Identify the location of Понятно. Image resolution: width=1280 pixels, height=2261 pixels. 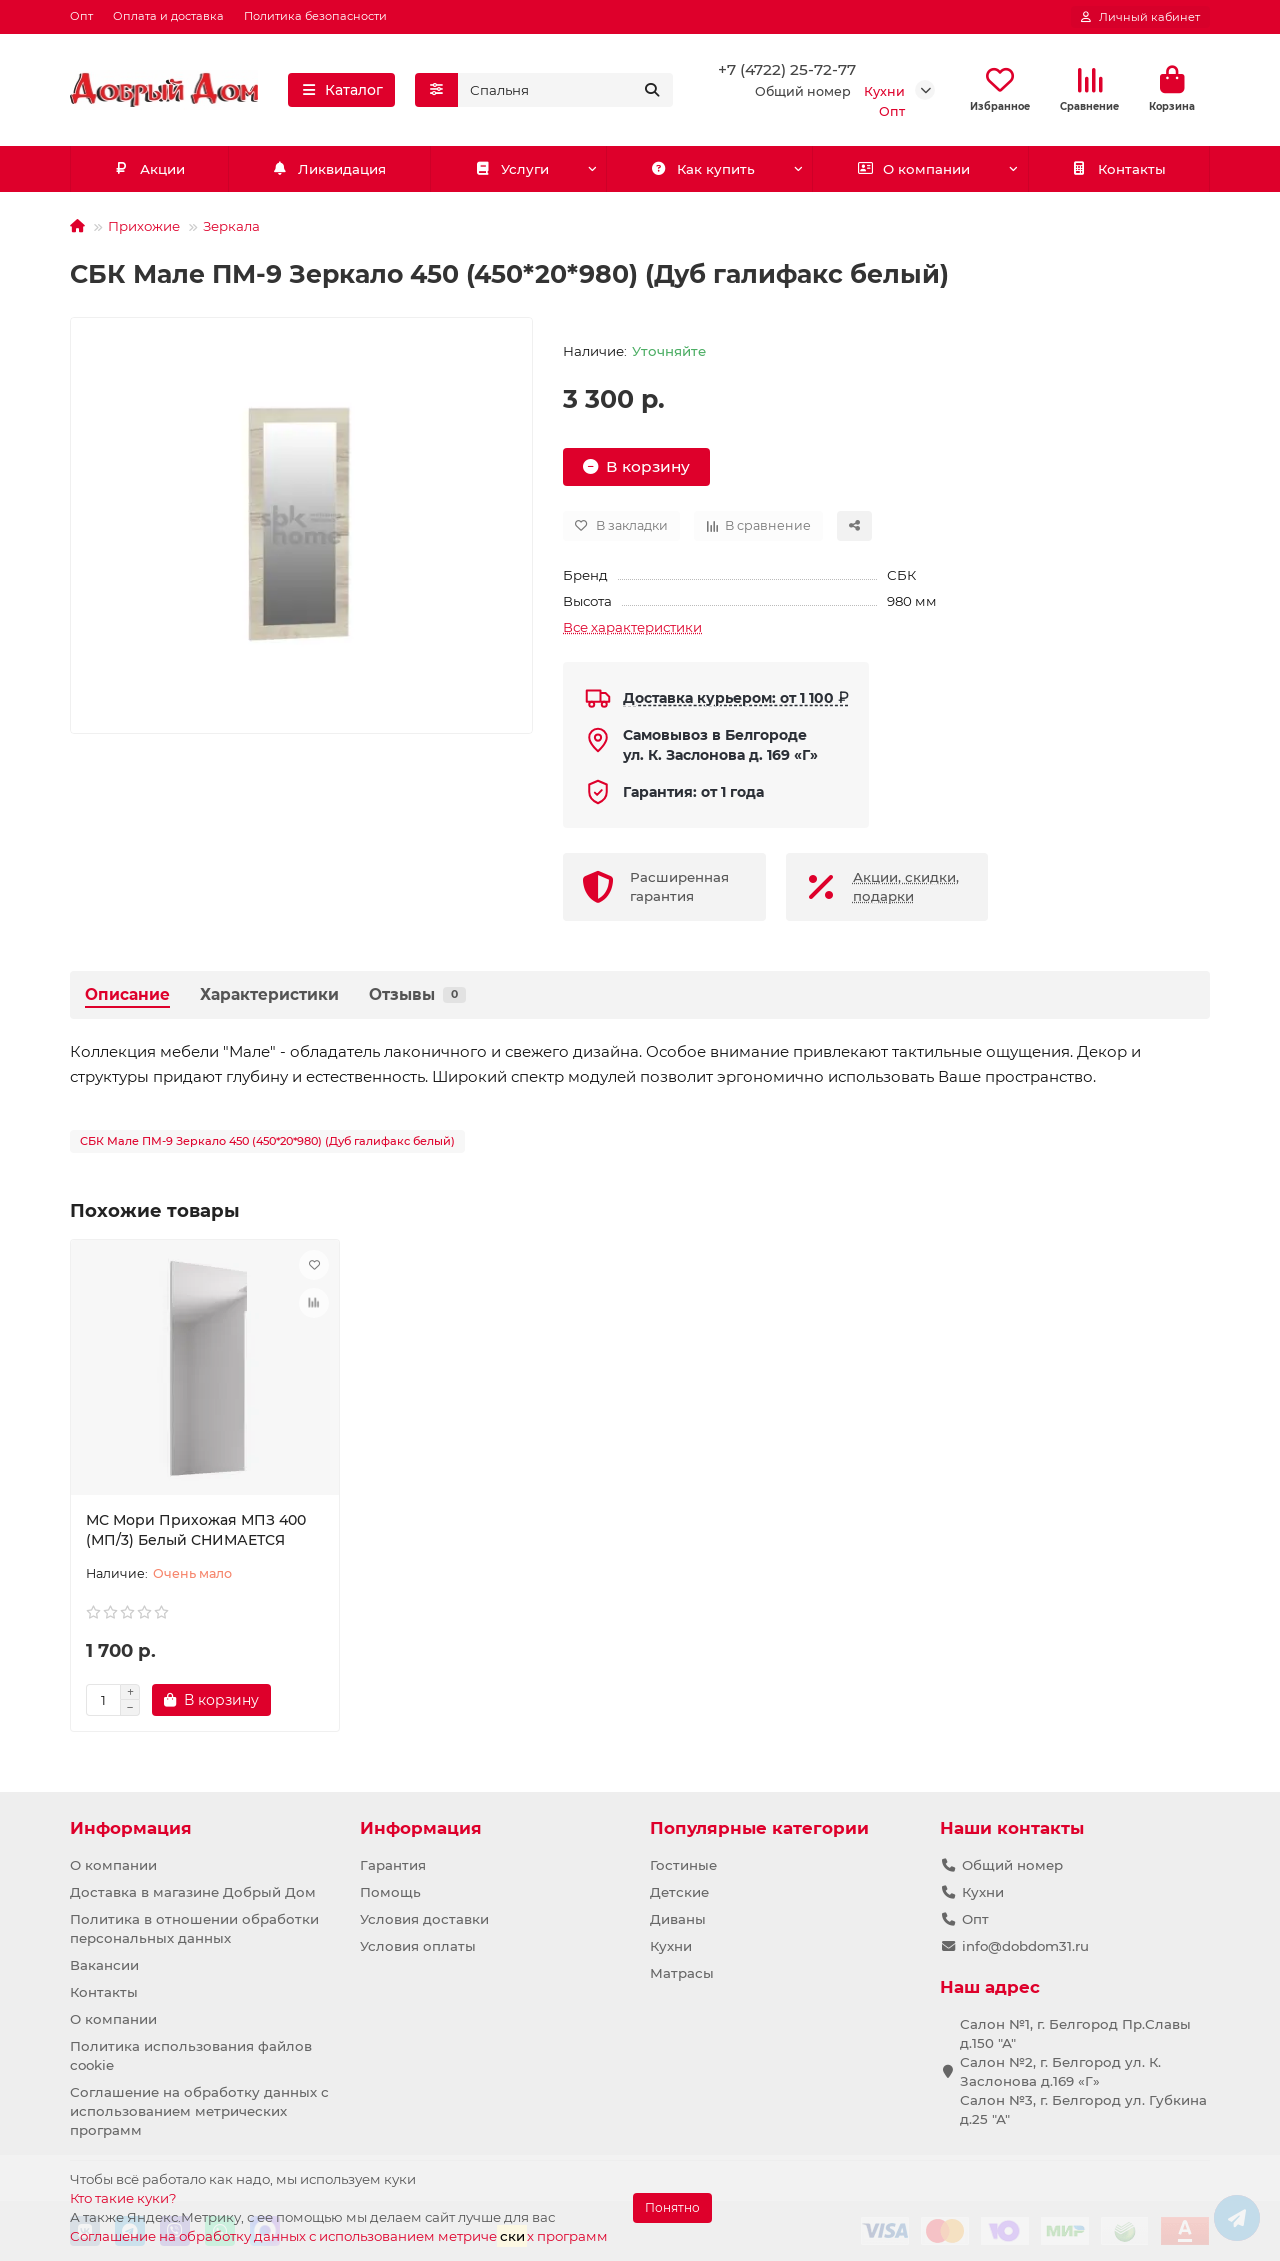
(672, 2207).